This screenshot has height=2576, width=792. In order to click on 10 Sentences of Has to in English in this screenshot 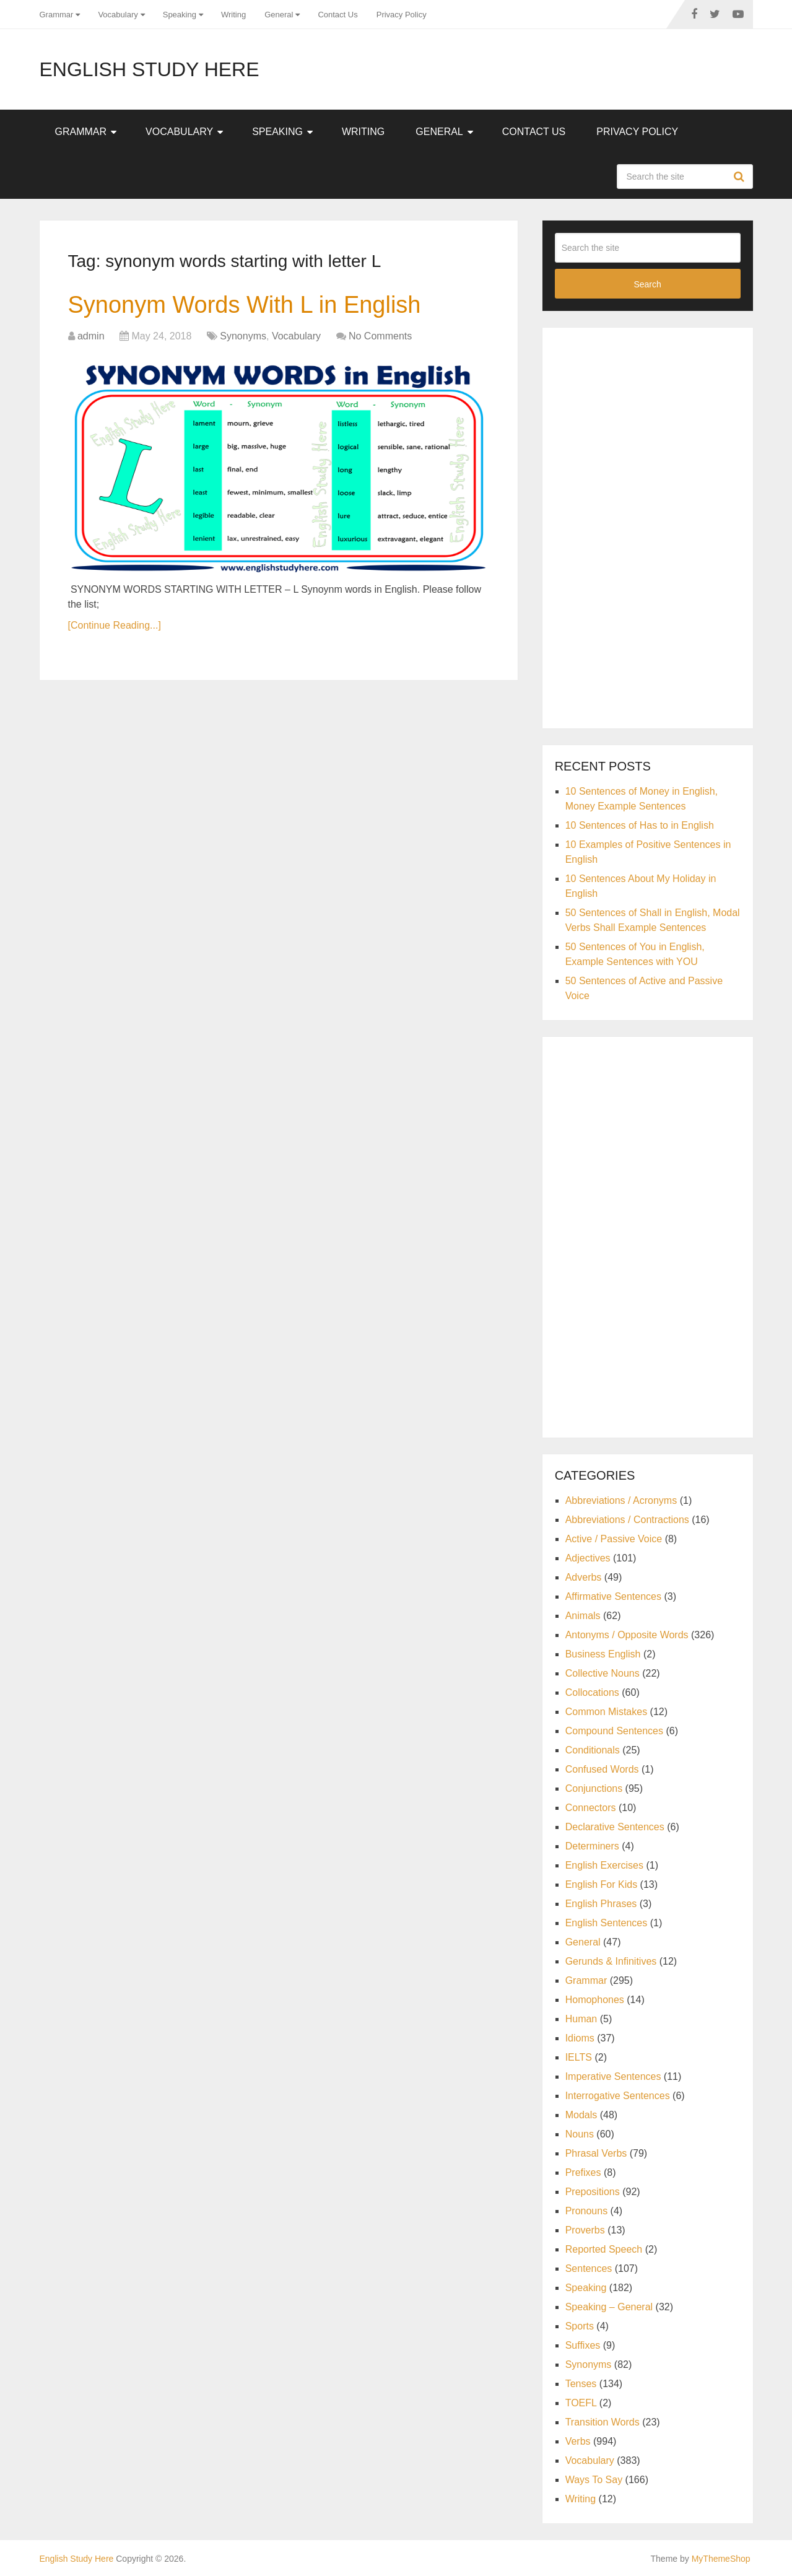, I will do `click(639, 825)`.